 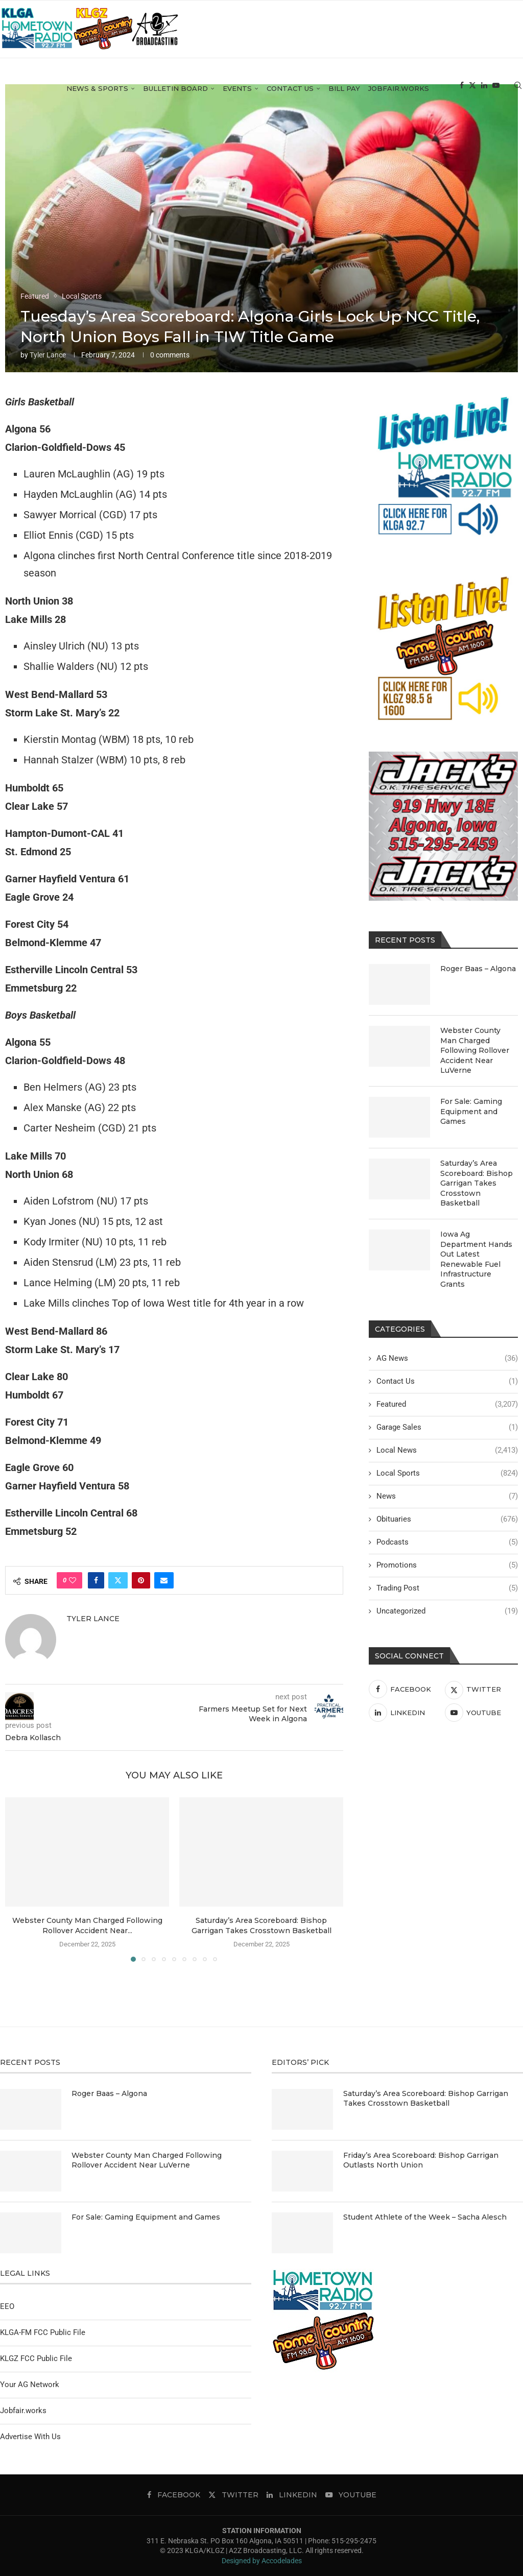 What do you see at coordinates (164, 1580) in the screenshot?
I see `[Share via Email]` at bounding box center [164, 1580].